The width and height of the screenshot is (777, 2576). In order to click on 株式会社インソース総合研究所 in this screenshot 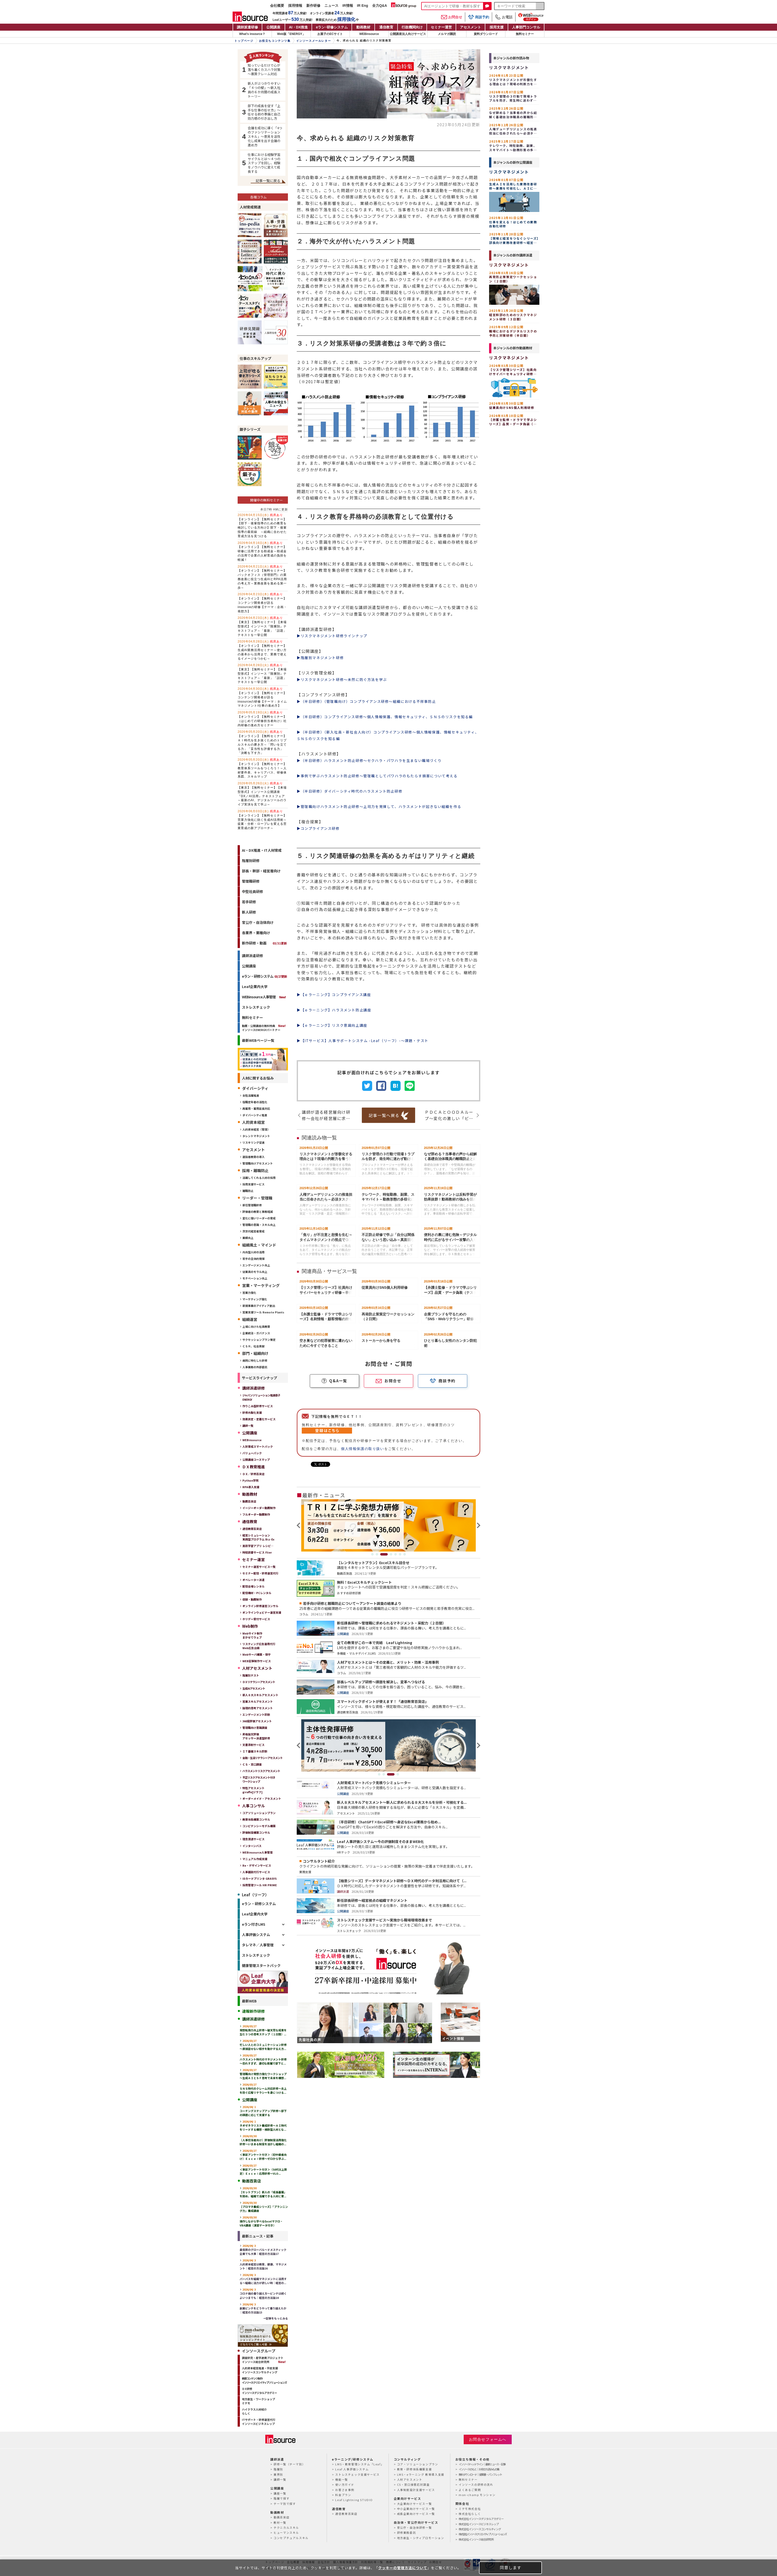, I will do `click(476, 2539)`.